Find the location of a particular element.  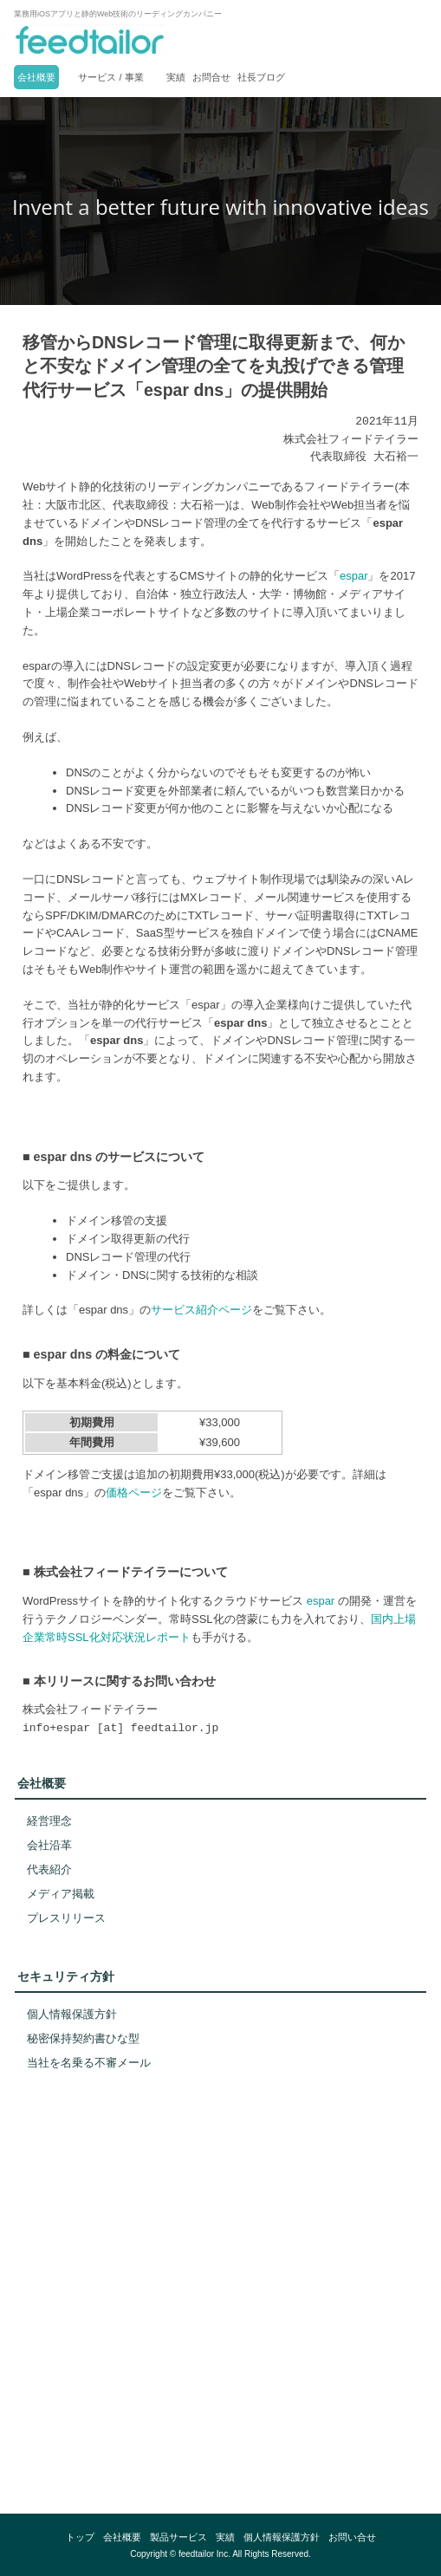

お問合せ is located at coordinates (211, 77).